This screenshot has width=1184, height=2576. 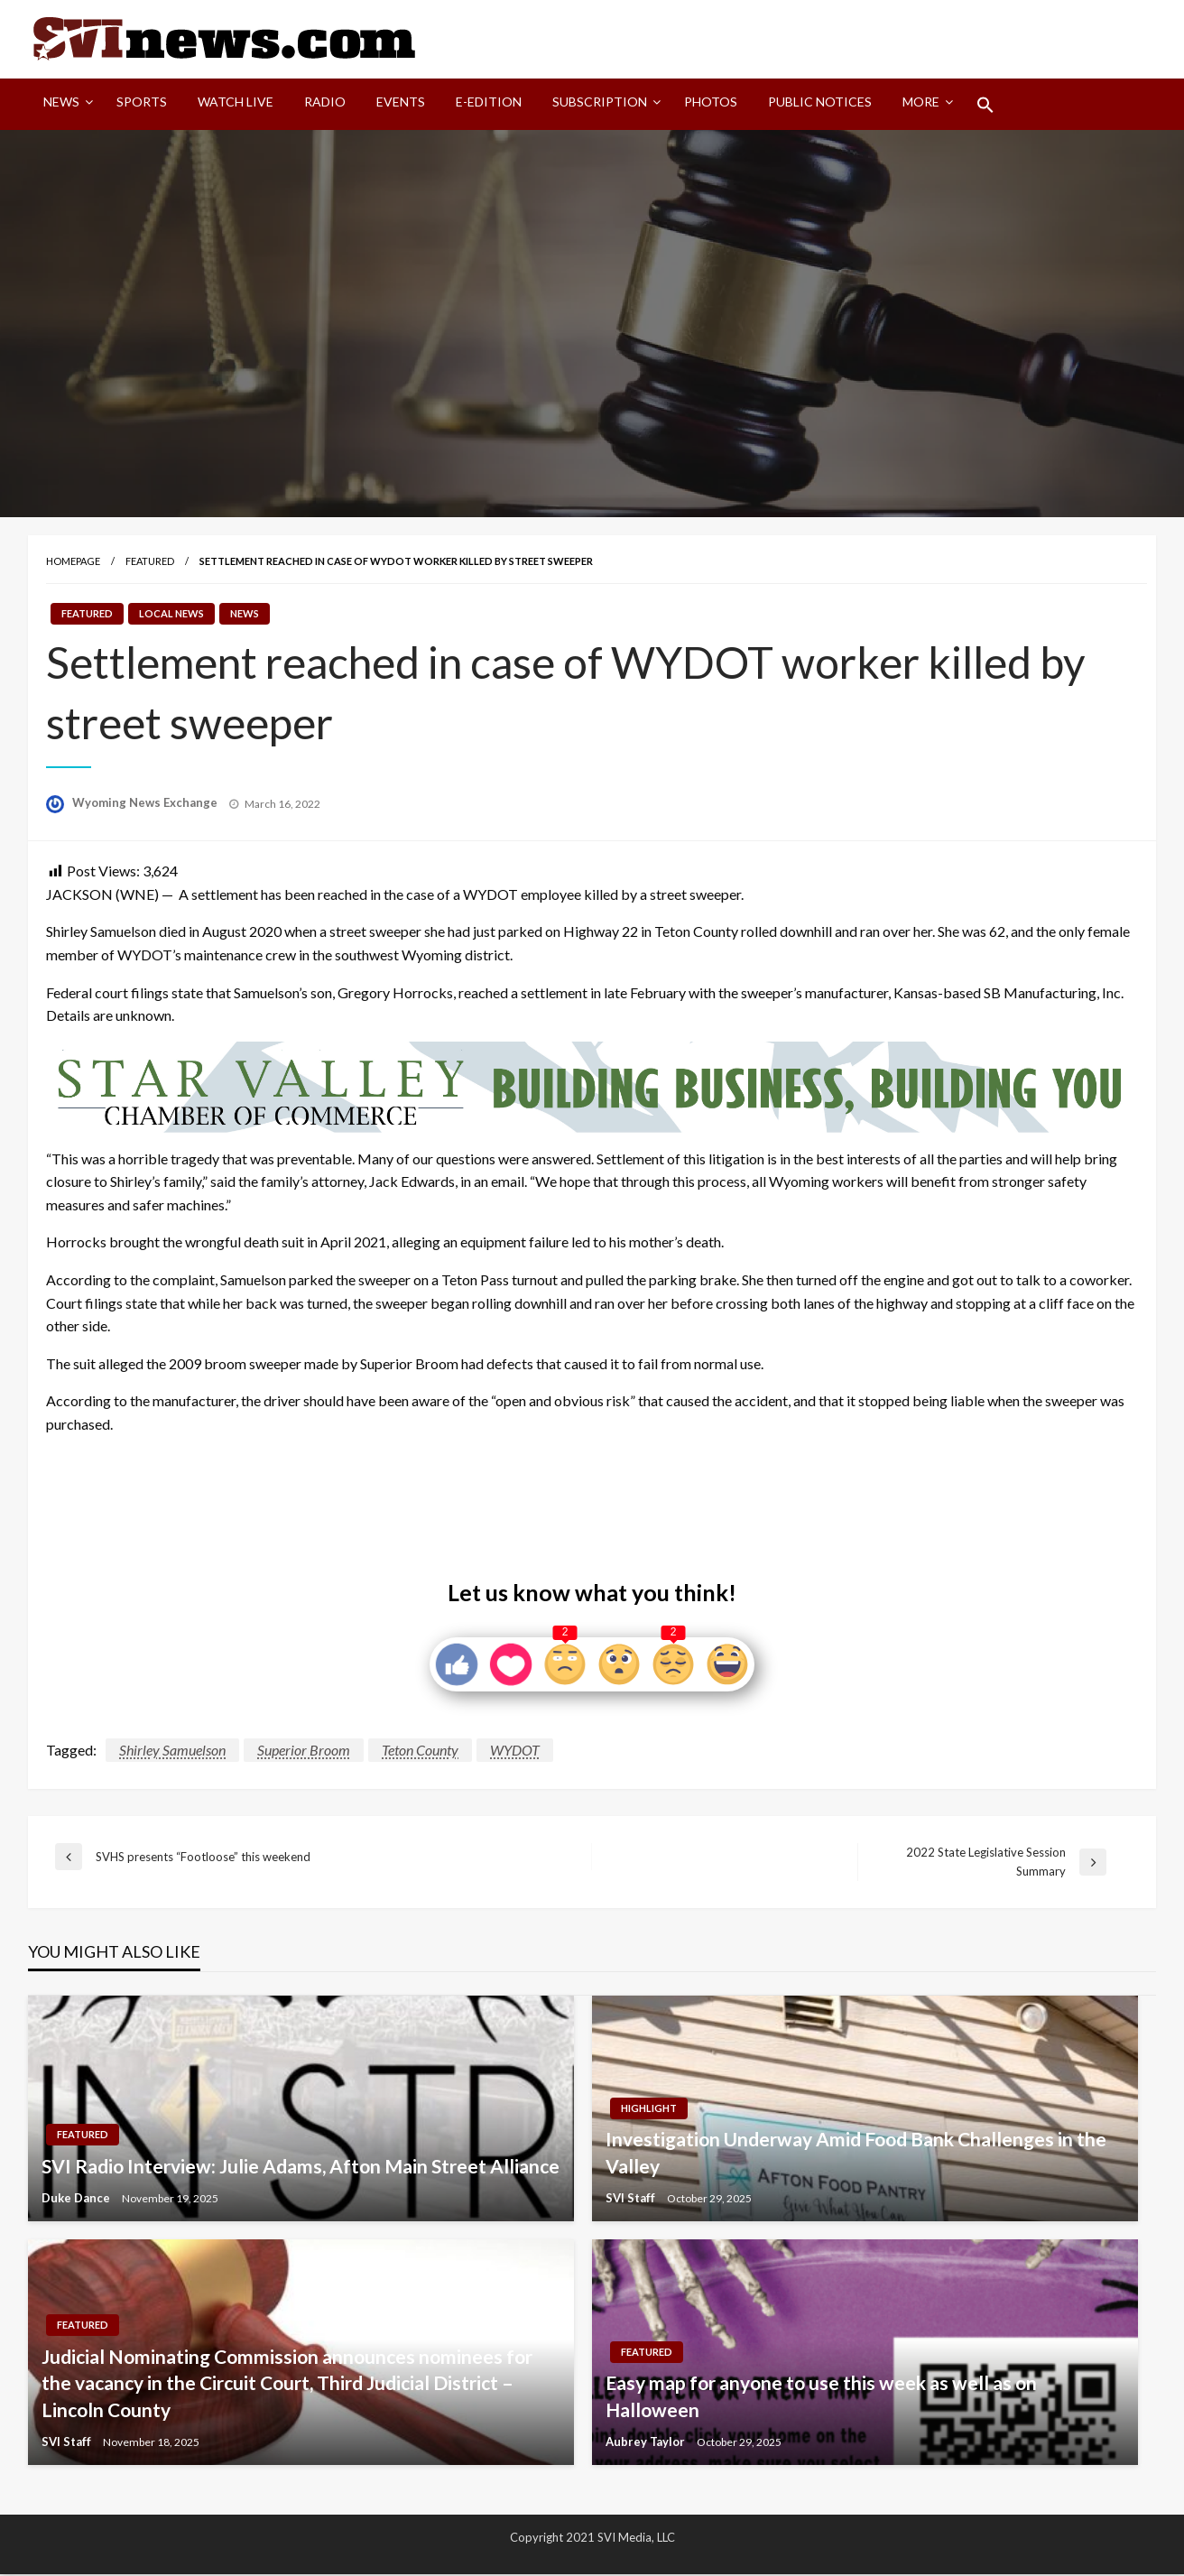 What do you see at coordinates (303, 1750) in the screenshot?
I see `Superior Broom` at bounding box center [303, 1750].